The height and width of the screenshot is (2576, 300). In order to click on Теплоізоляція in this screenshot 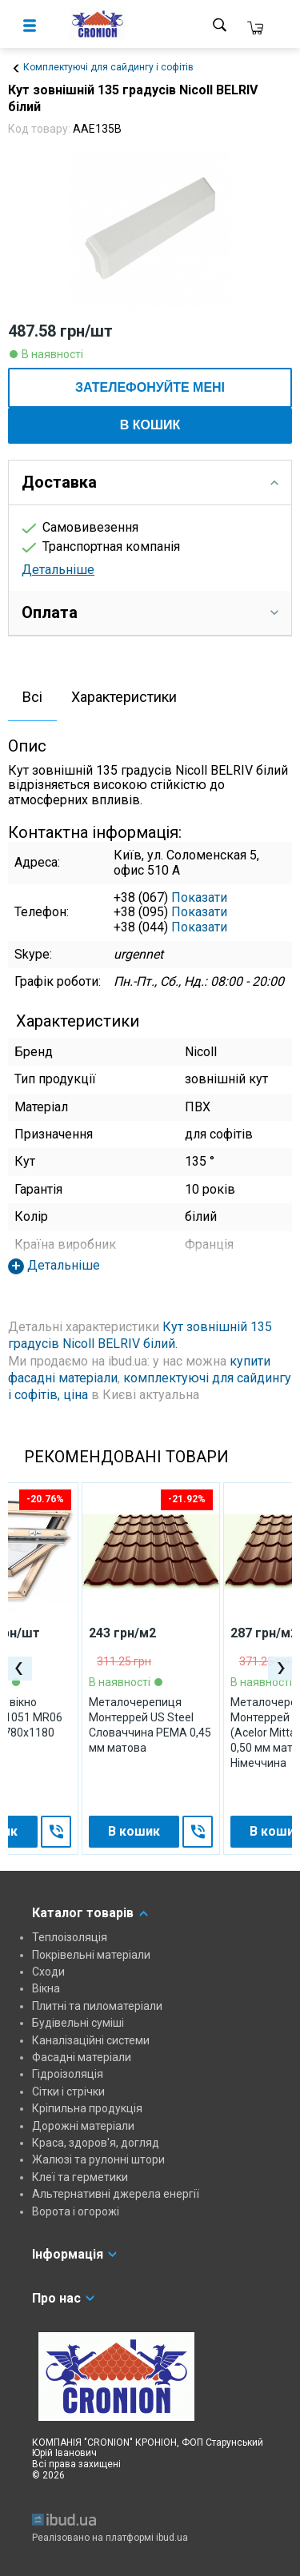, I will do `click(69, 1937)`.